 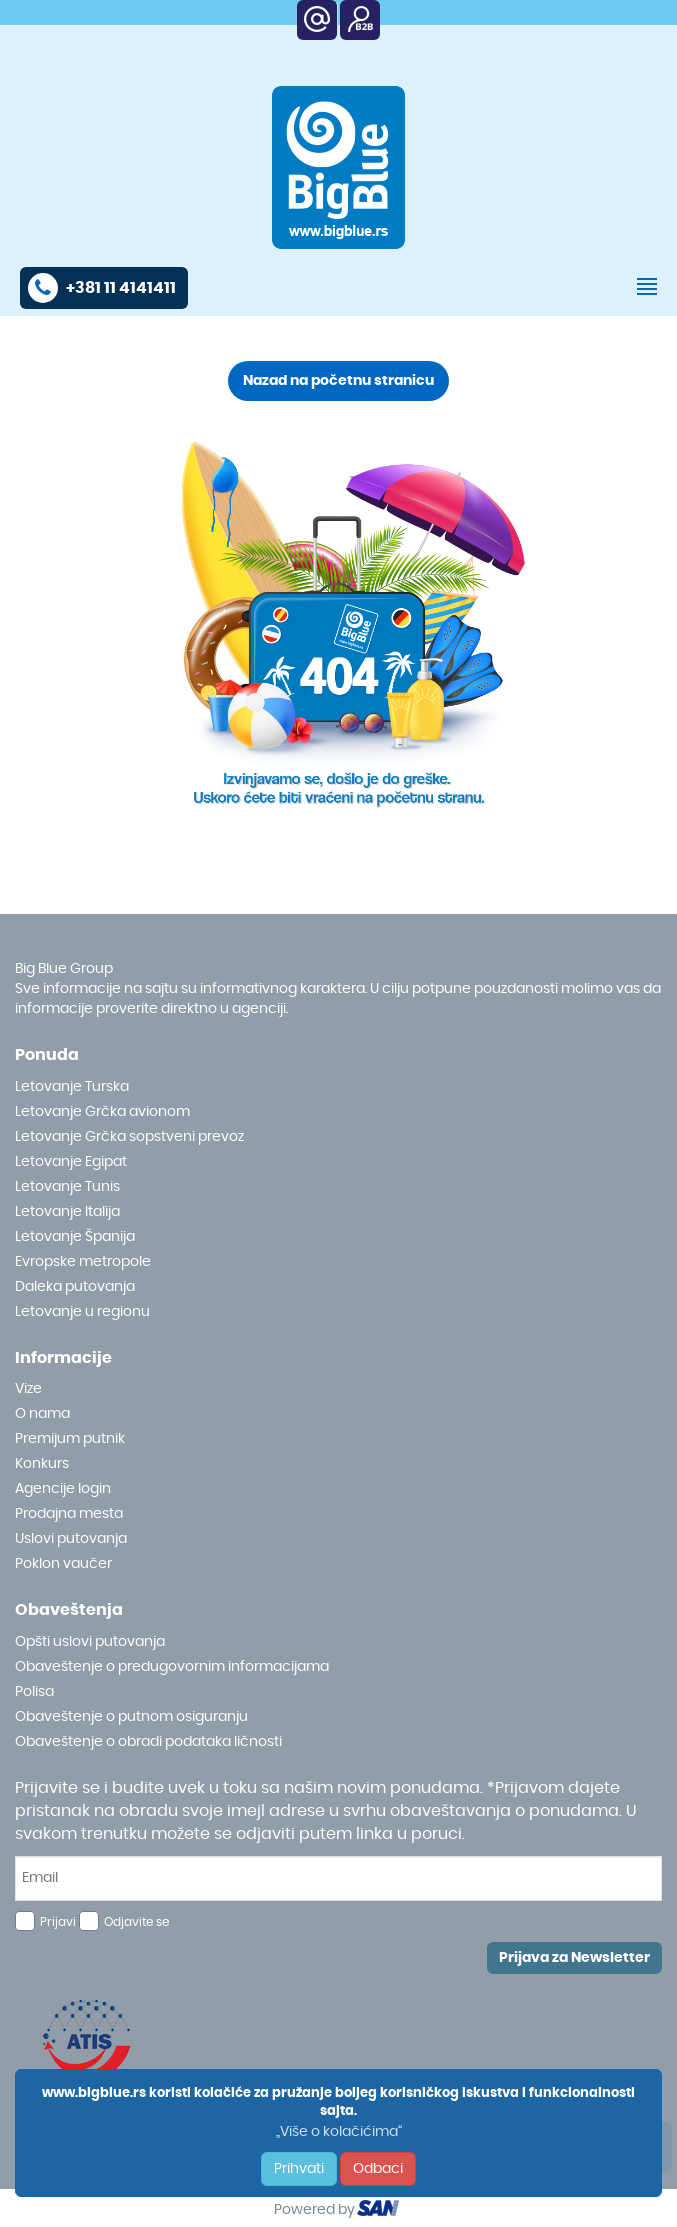 I want to click on Letovanje Španija, so click(x=75, y=1237).